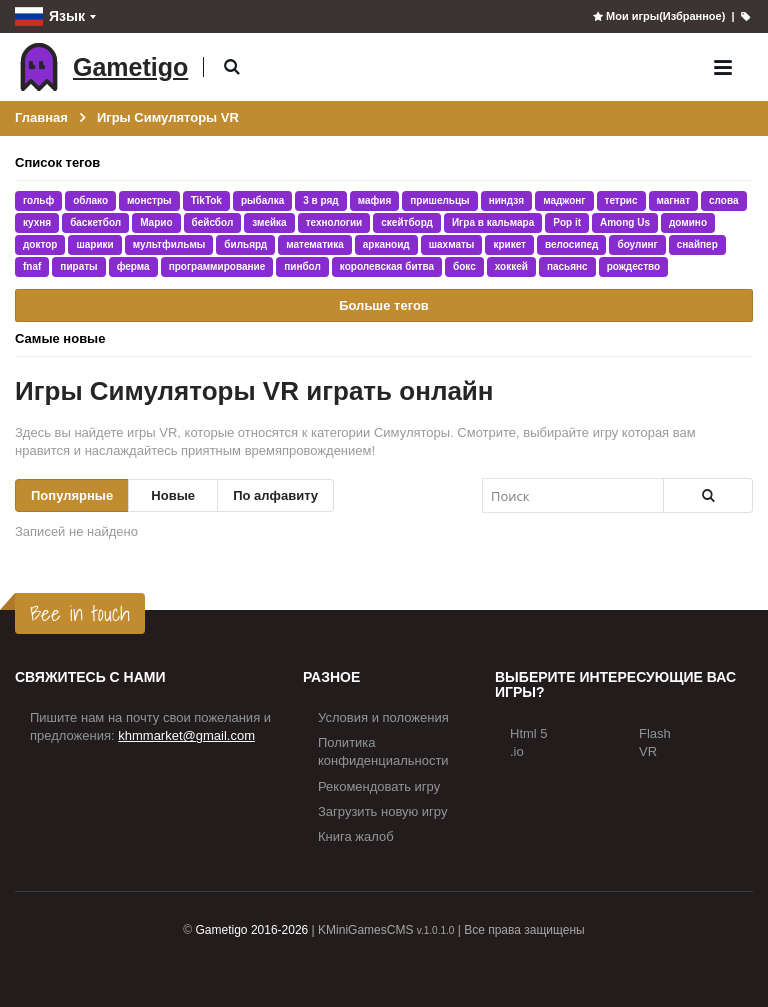  I want to click on программирование, so click(217, 266).